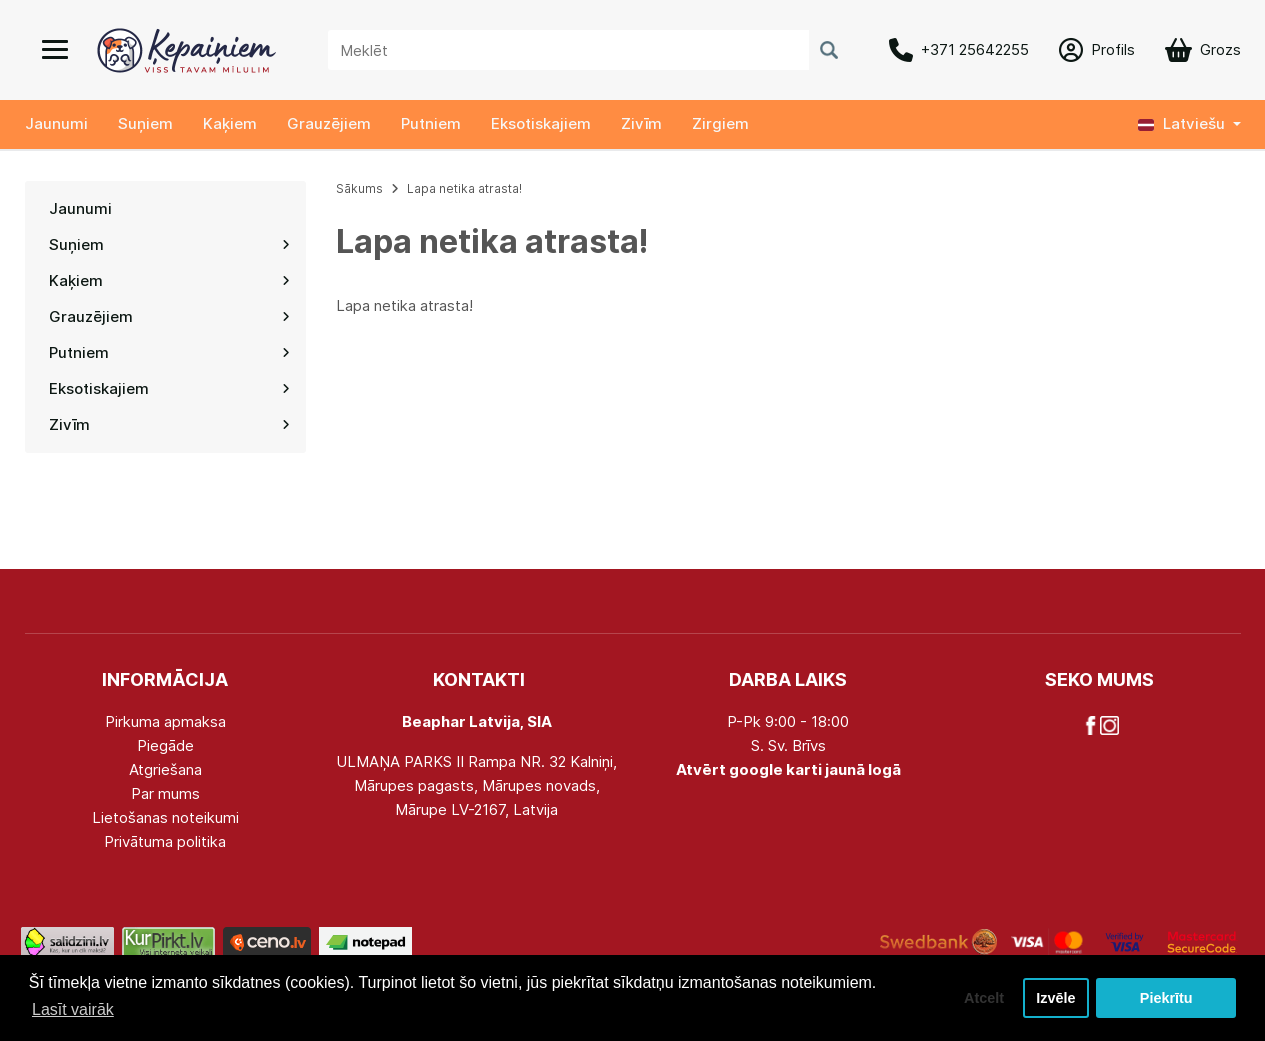 This screenshot has height=1041, width=1265. Describe the element at coordinates (431, 123) in the screenshot. I see `Putniem` at that location.